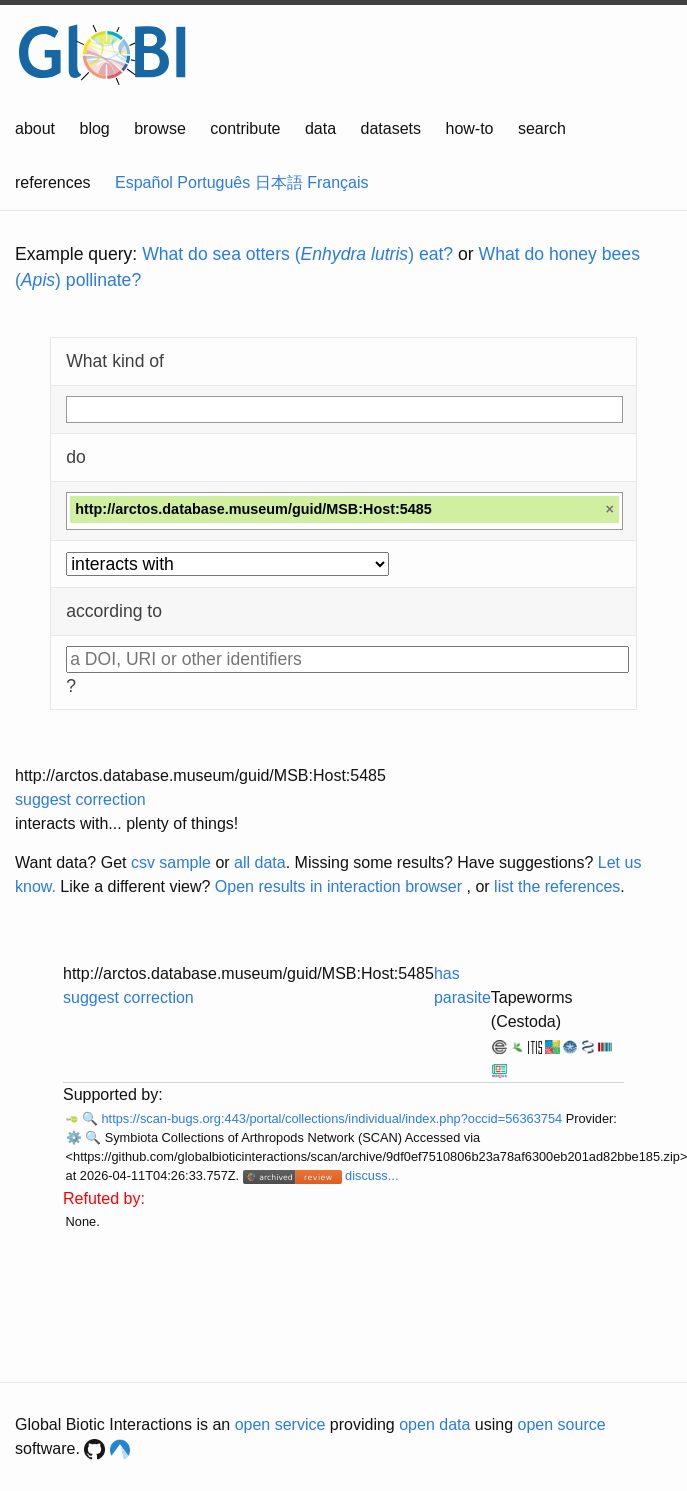 This screenshot has height=1491, width=687. What do you see at coordinates (320, 128) in the screenshot?
I see `data` at bounding box center [320, 128].